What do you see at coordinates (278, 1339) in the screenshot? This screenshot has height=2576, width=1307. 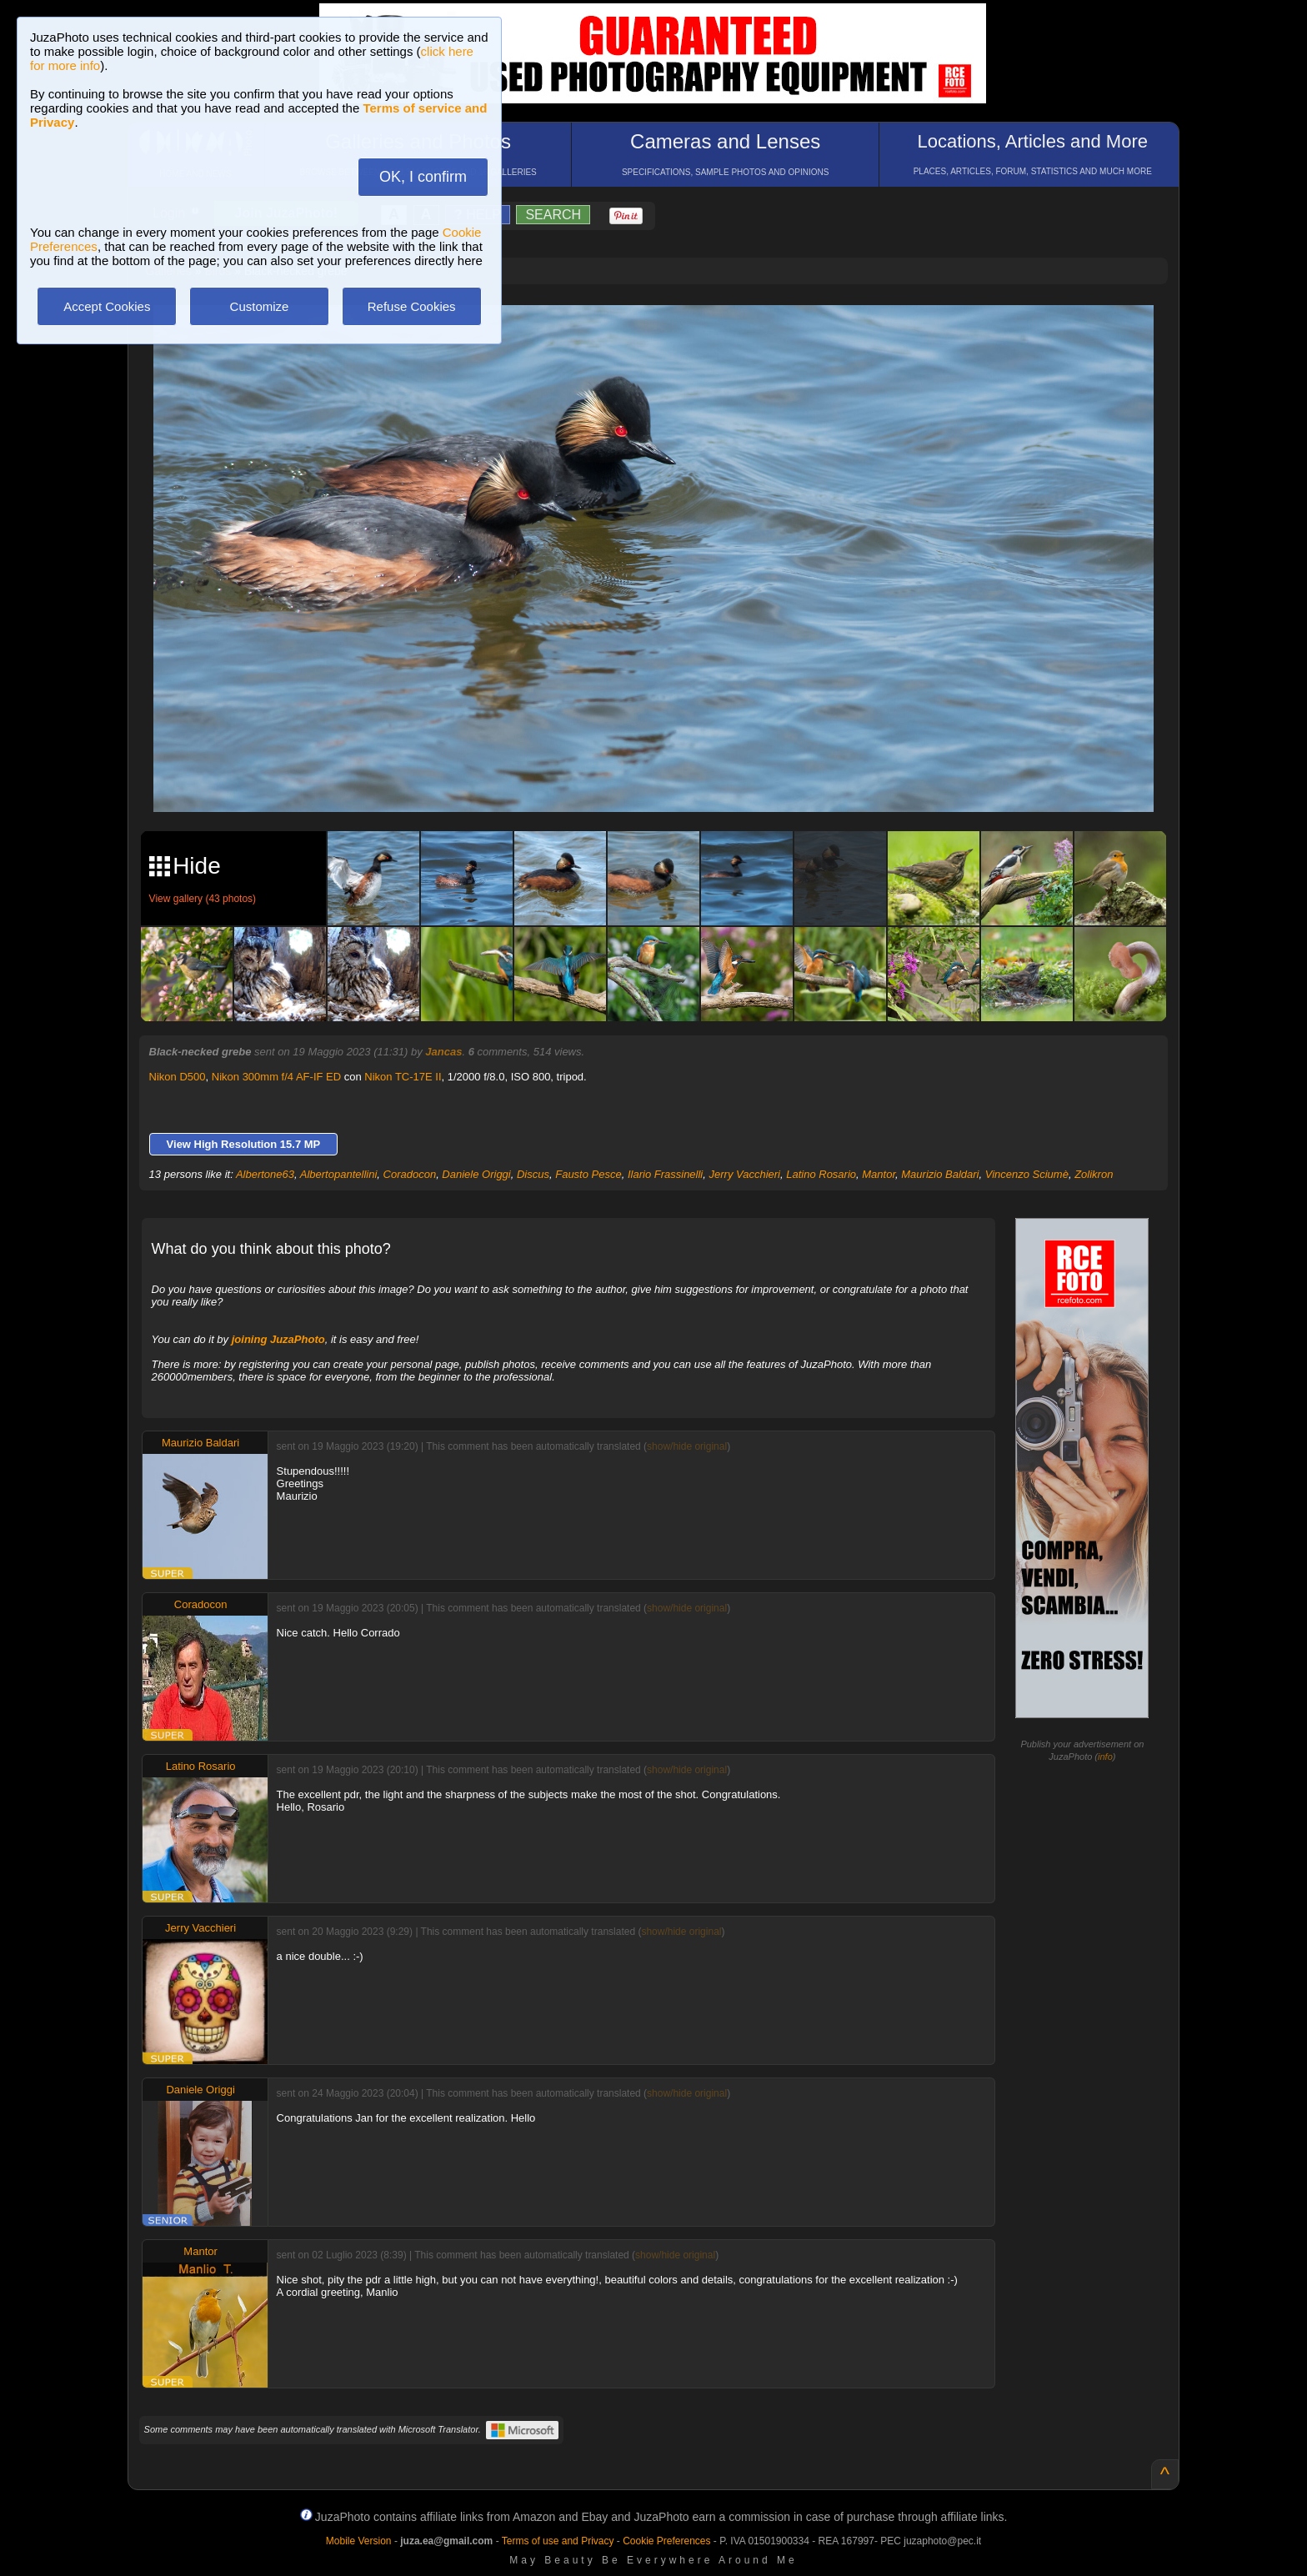 I see `joining JuzaPhoto` at bounding box center [278, 1339].